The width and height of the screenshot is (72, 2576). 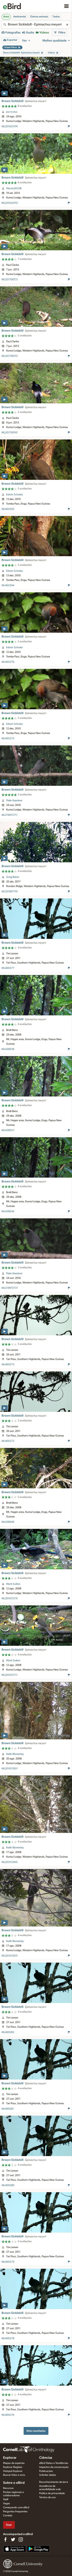 I want to click on ML201072711, so click(x=9, y=1675).